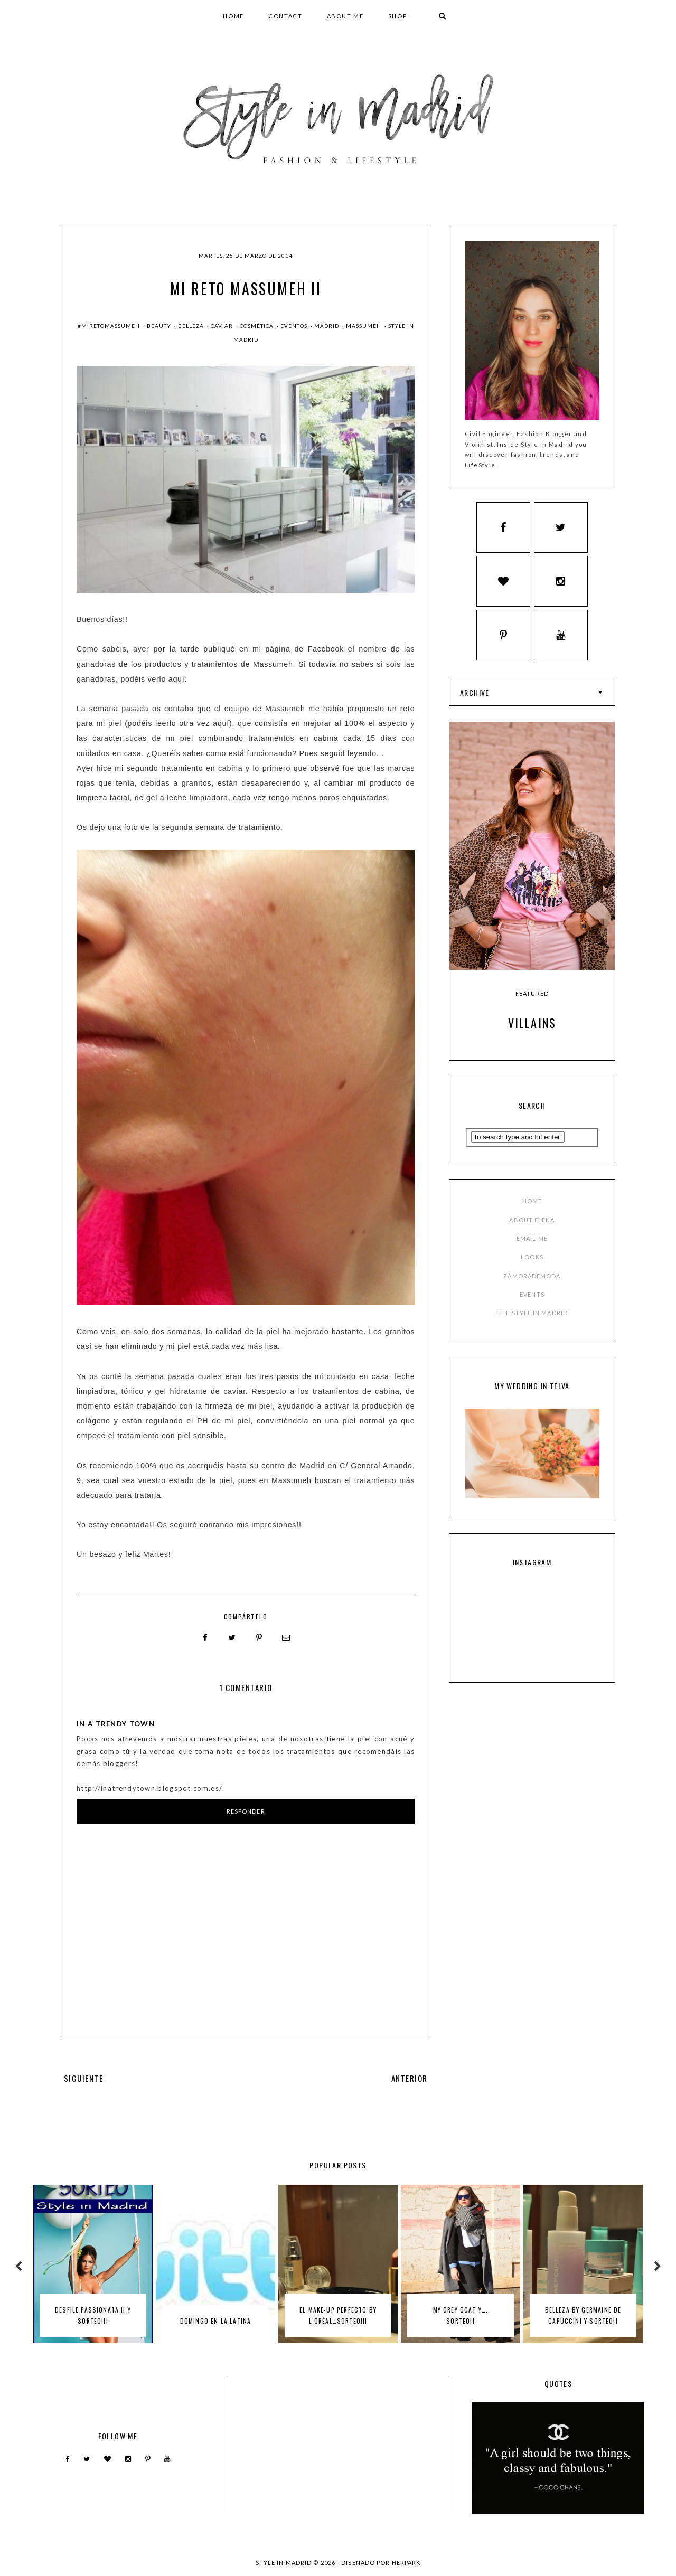  I want to click on SHOP, so click(397, 16).